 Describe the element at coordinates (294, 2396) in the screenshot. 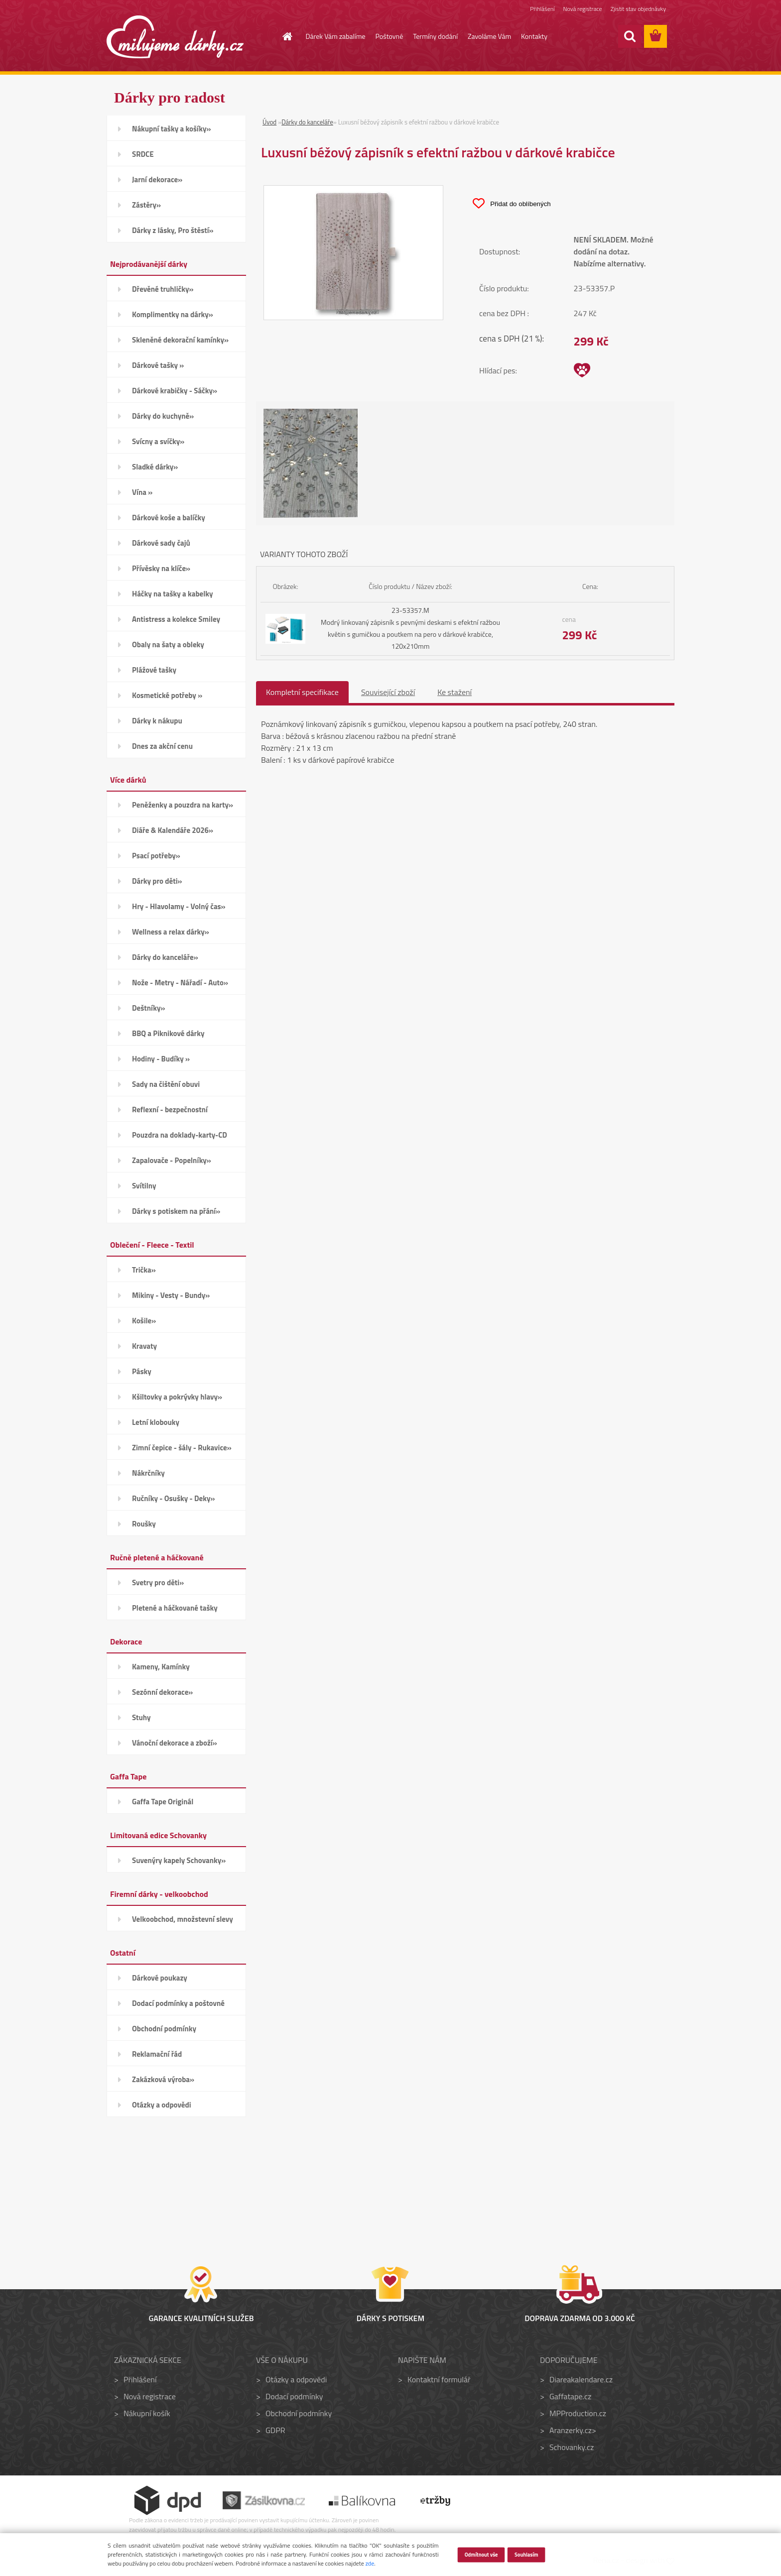

I see `Dodací podmínky` at that location.